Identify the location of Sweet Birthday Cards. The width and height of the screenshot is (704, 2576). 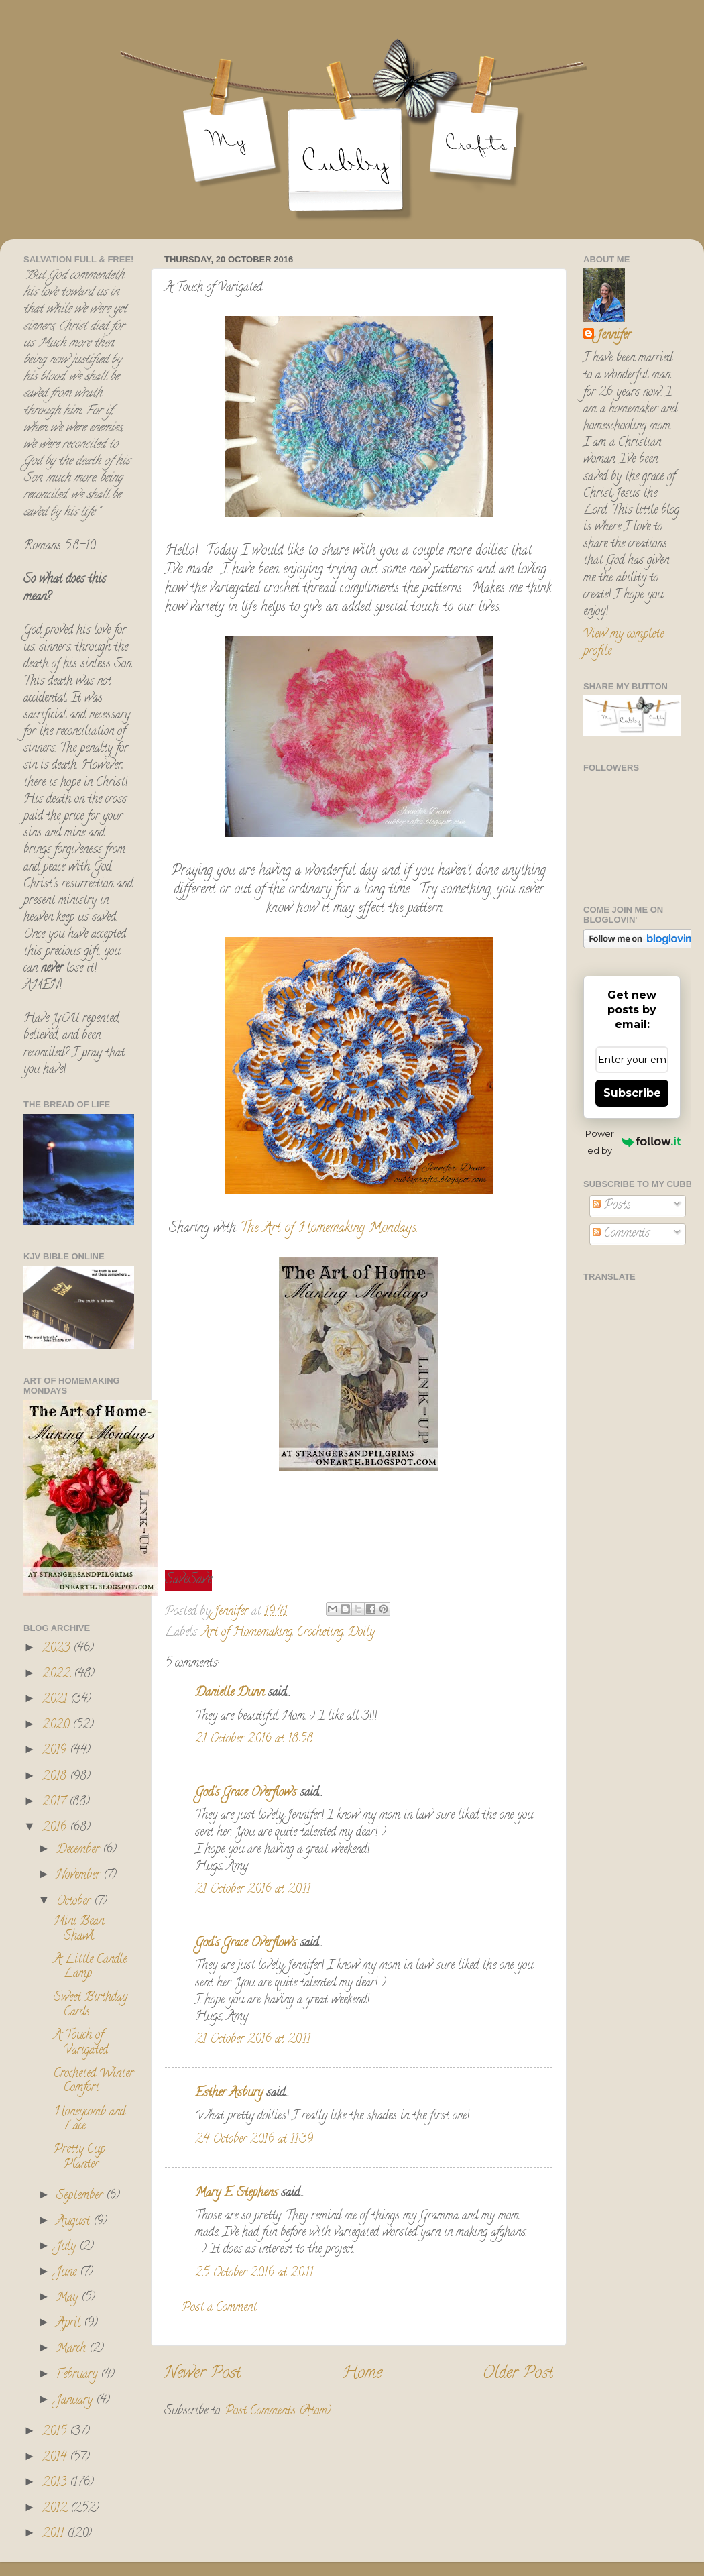
(90, 2005).